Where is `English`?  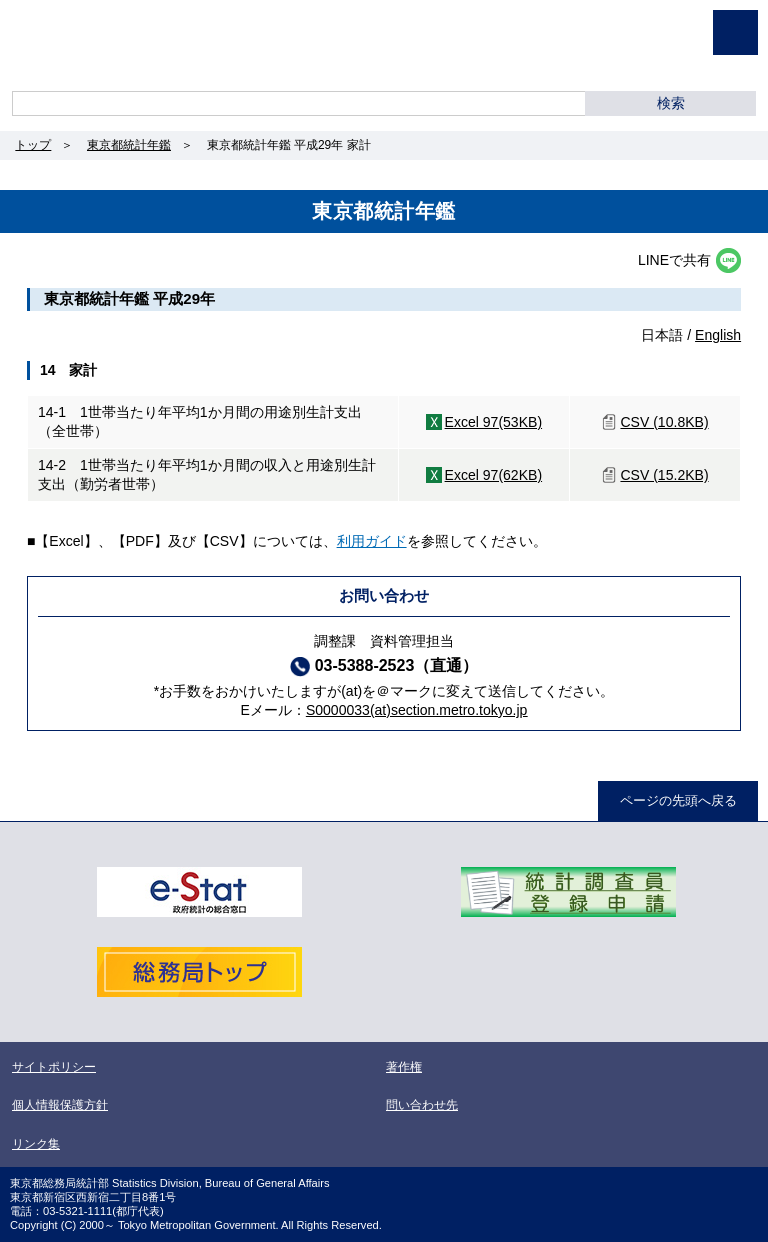 English is located at coordinates (718, 335).